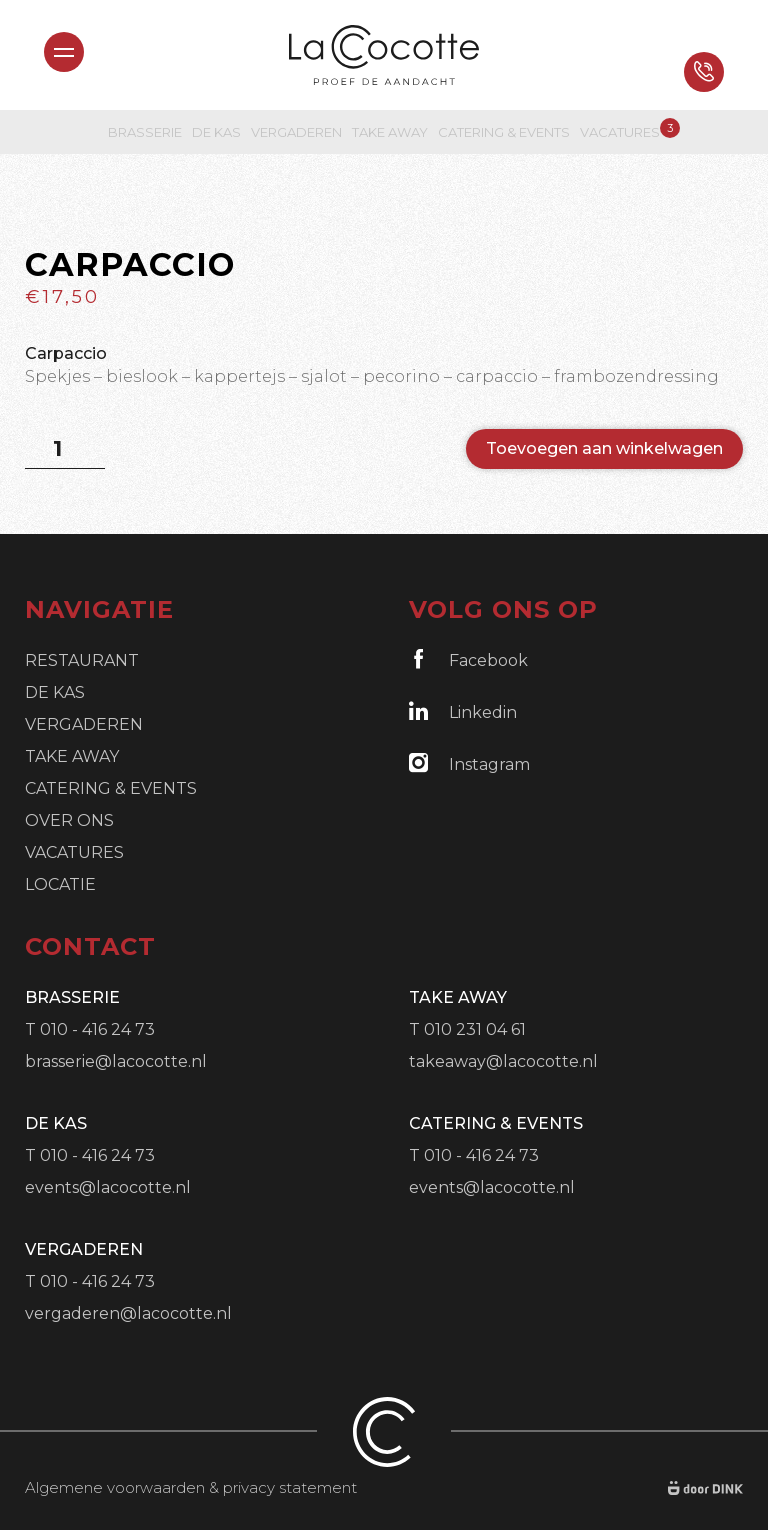 This screenshot has height=1530, width=768. Describe the element at coordinates (216, 132) in the screenshot. I see `De Kas` at that location.